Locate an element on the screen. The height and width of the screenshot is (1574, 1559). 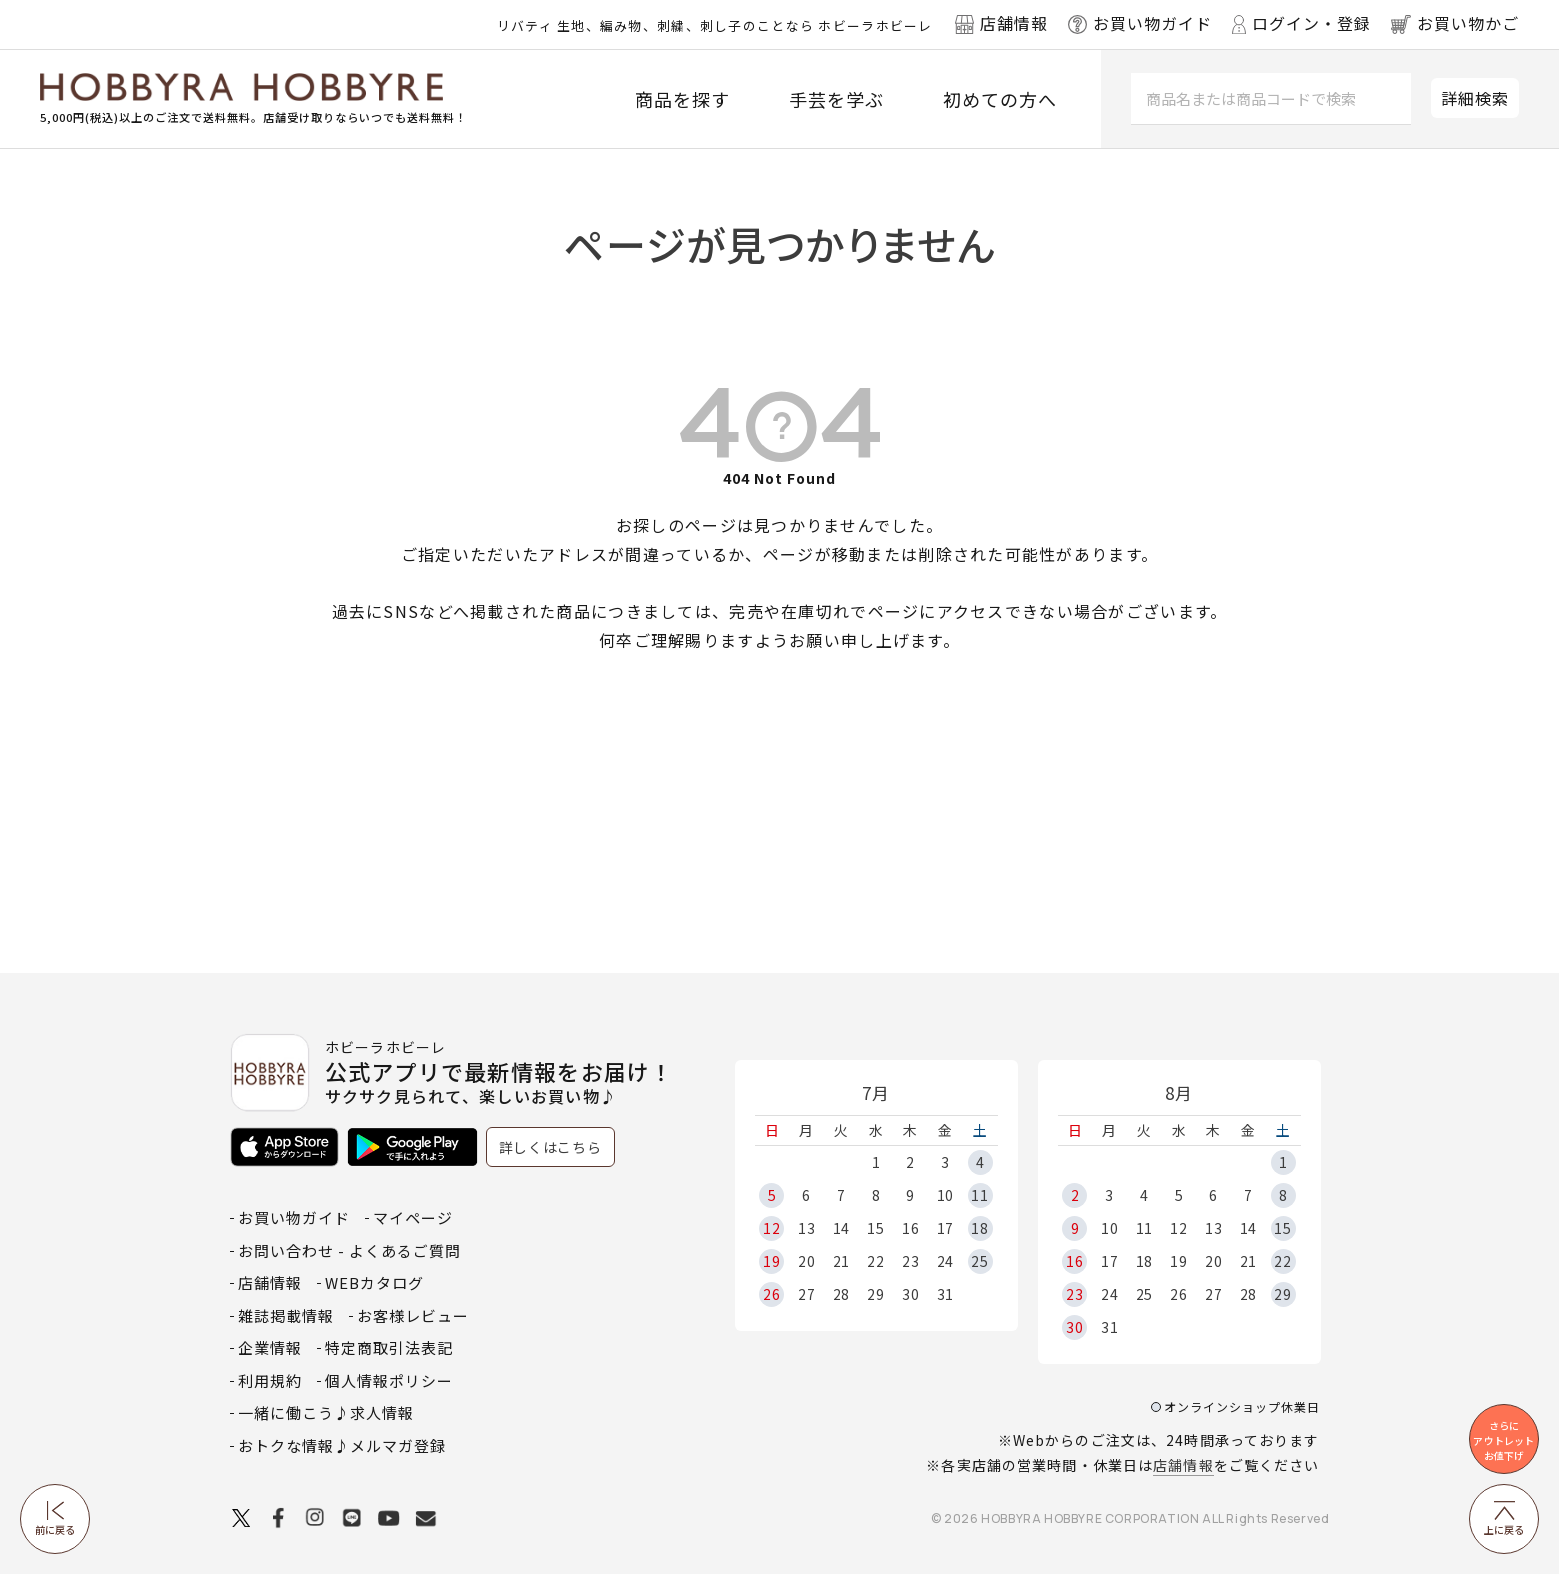
店舗情報 is located at coordinates (1183, 1465).